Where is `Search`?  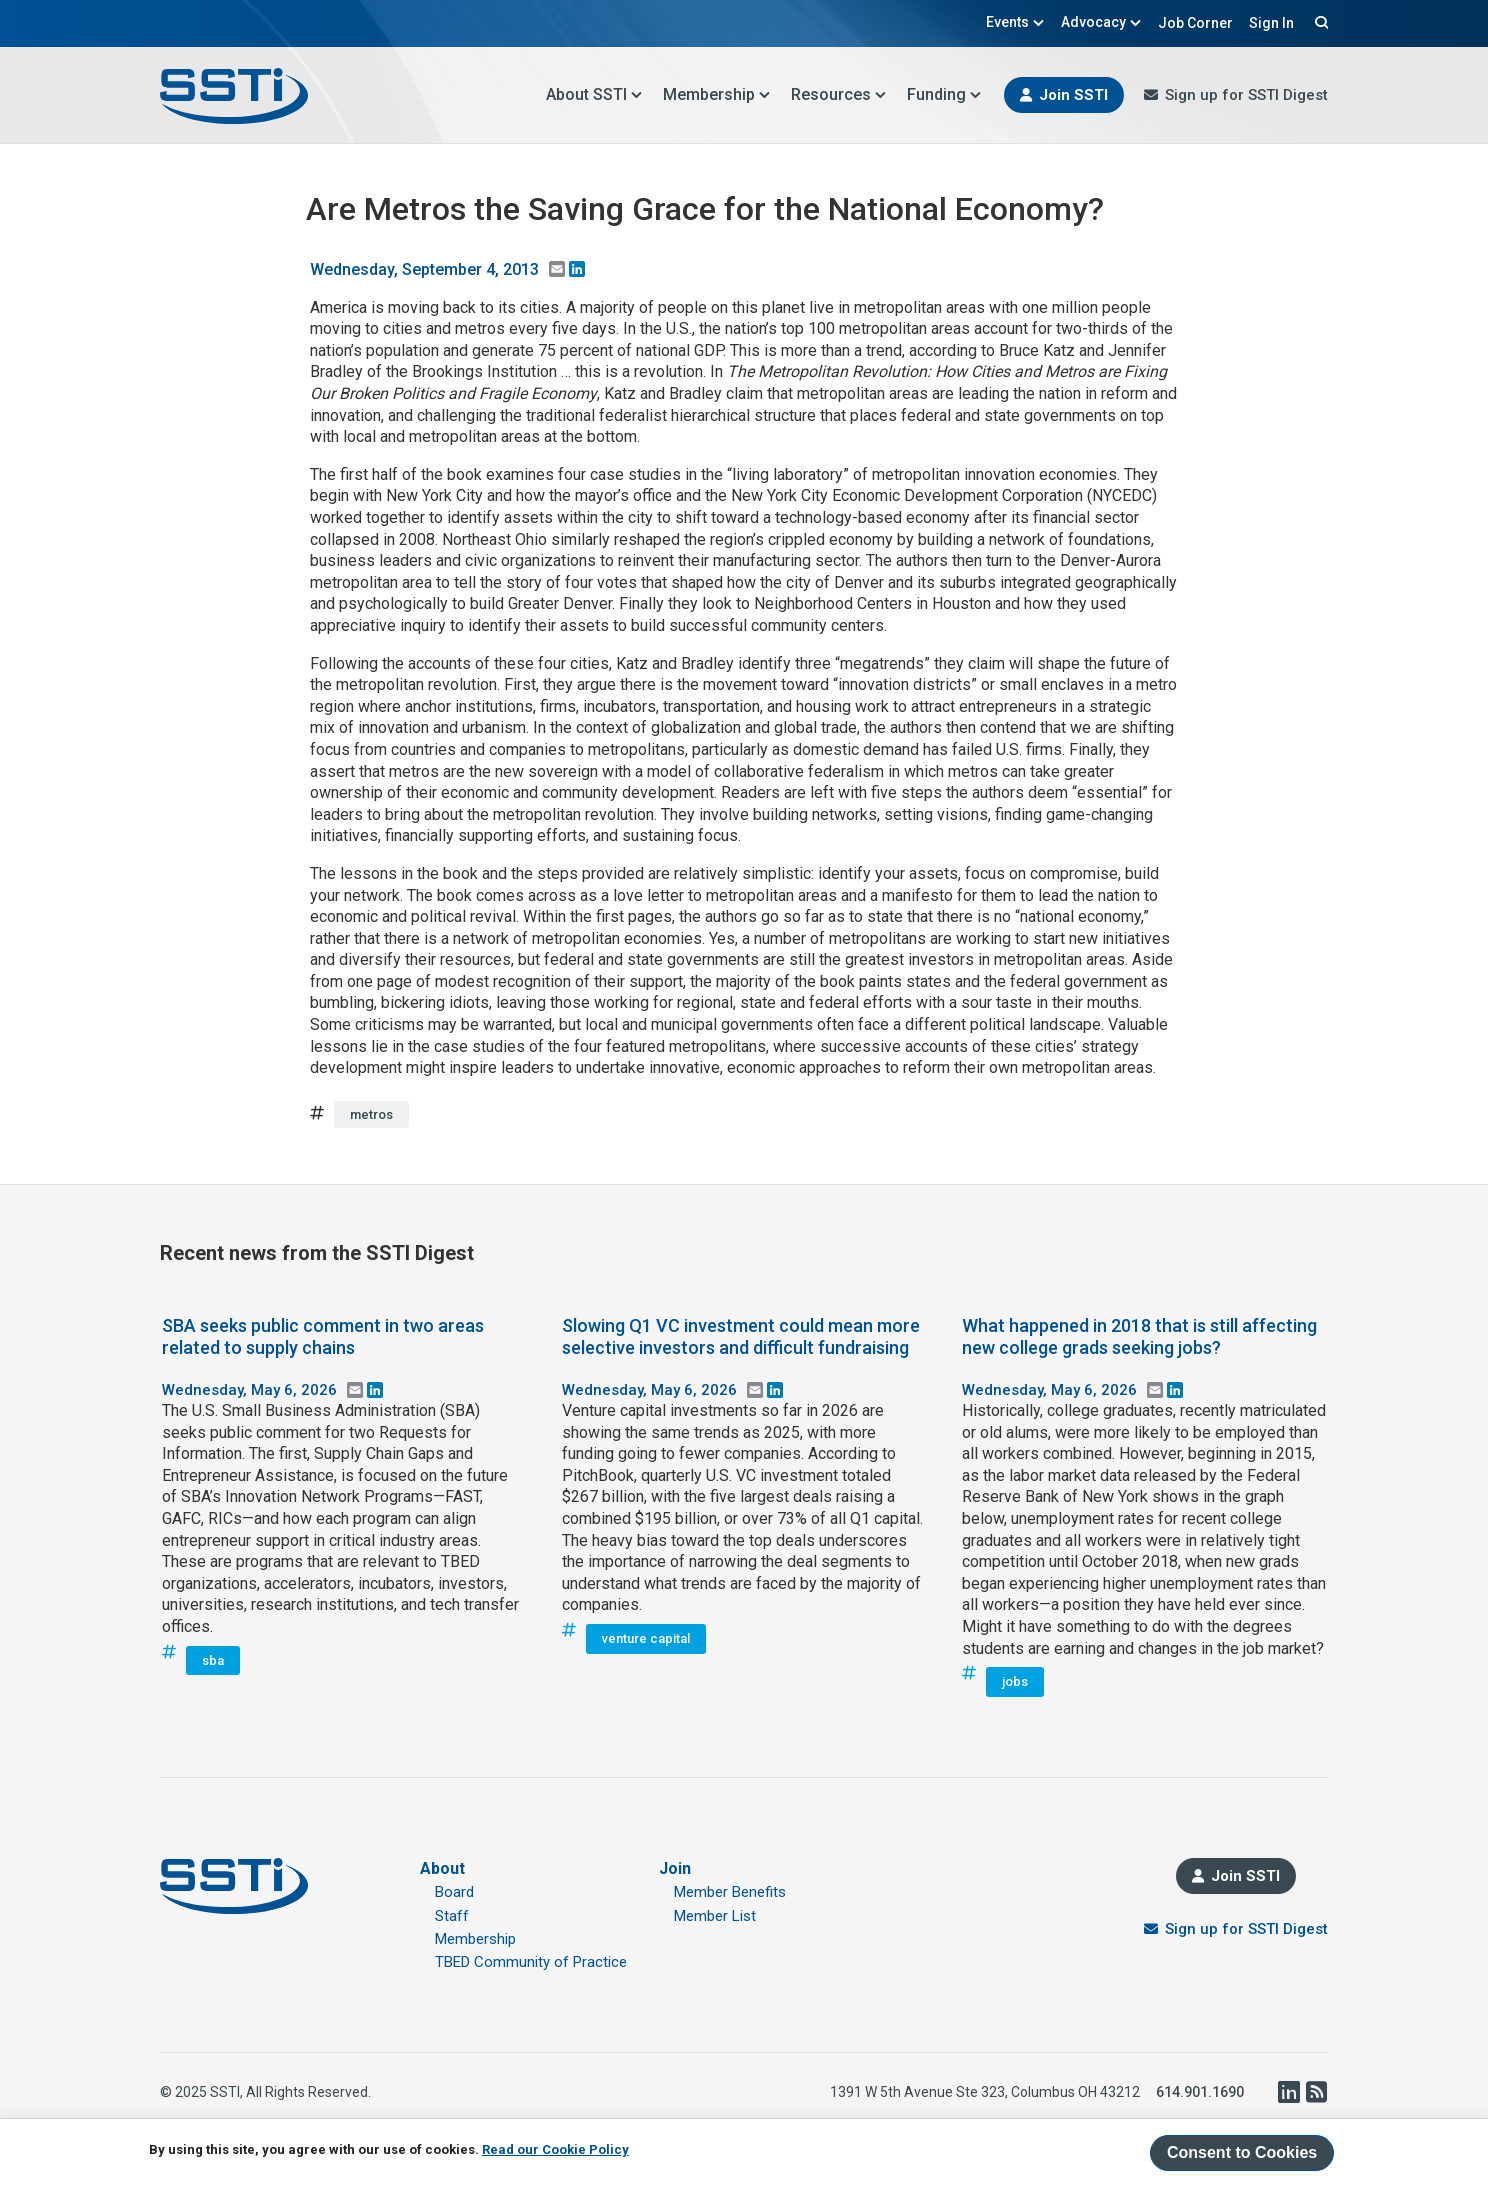
Search is located at coordinates (1319, 22).